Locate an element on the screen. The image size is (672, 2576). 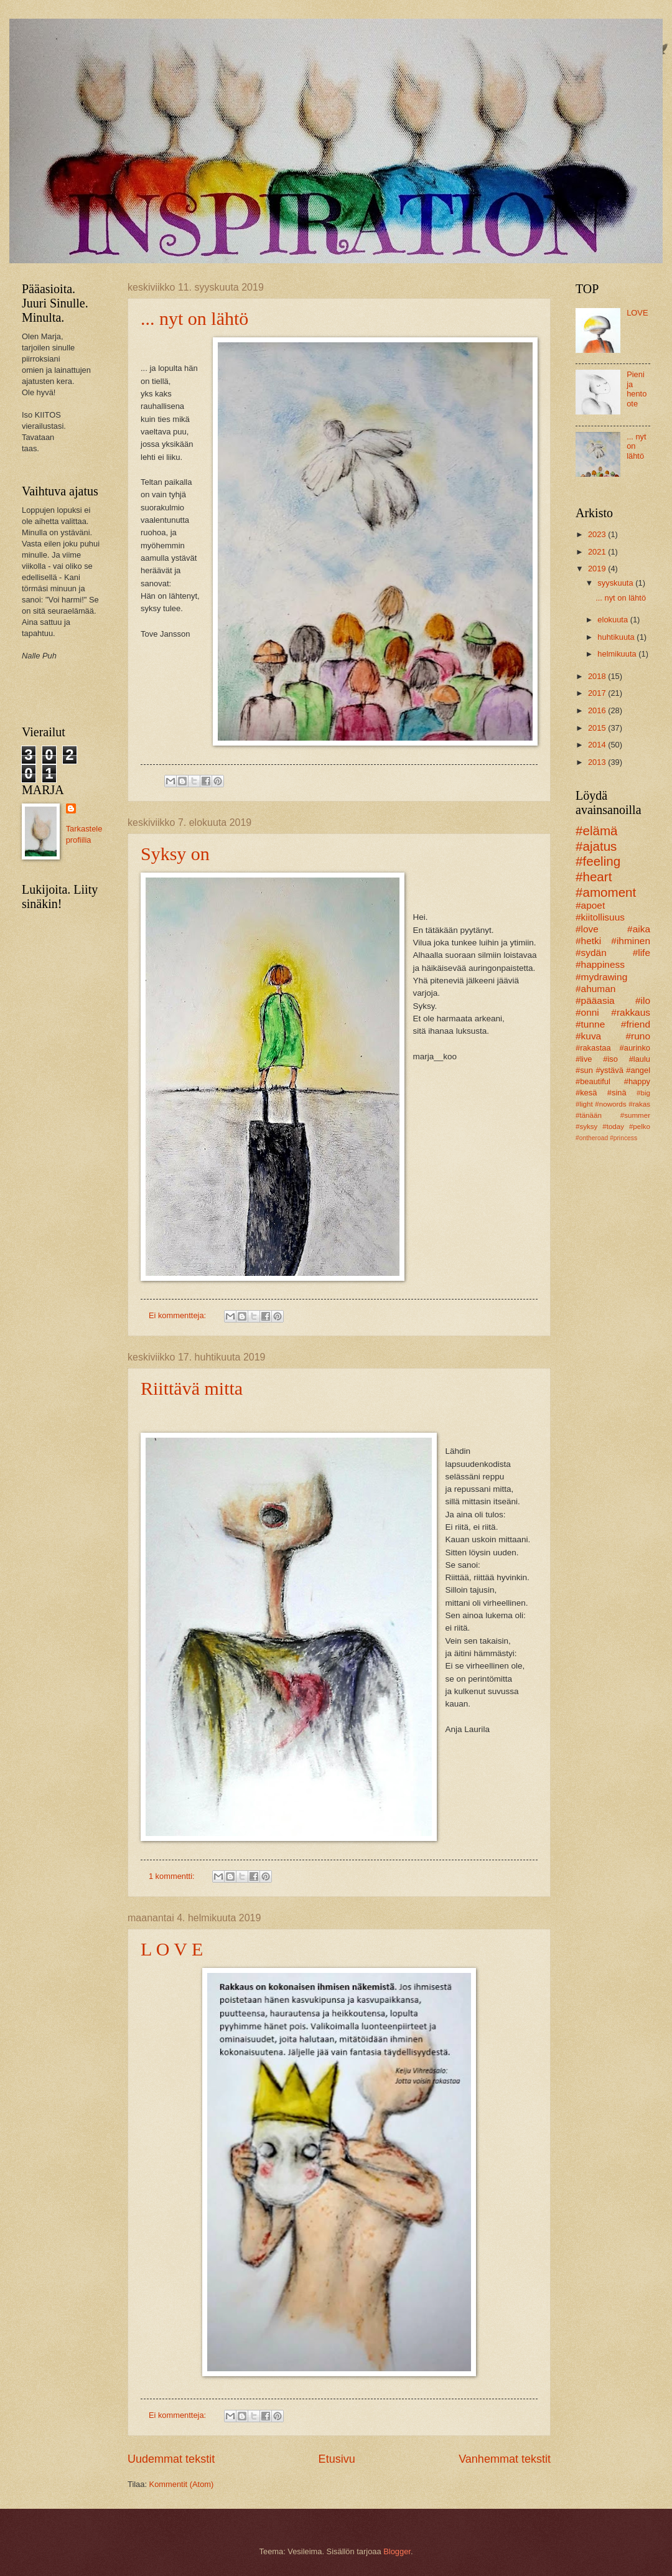
#kesä is located at coordinates (586, 1092).